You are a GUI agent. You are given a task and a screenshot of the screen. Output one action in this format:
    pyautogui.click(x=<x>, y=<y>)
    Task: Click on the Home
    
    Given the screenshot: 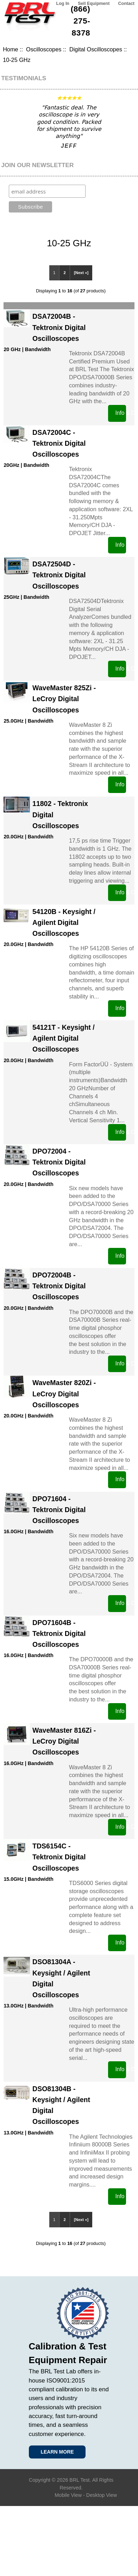 What is the action you would take?
    pyautogui.click(x=10, y=49)
    